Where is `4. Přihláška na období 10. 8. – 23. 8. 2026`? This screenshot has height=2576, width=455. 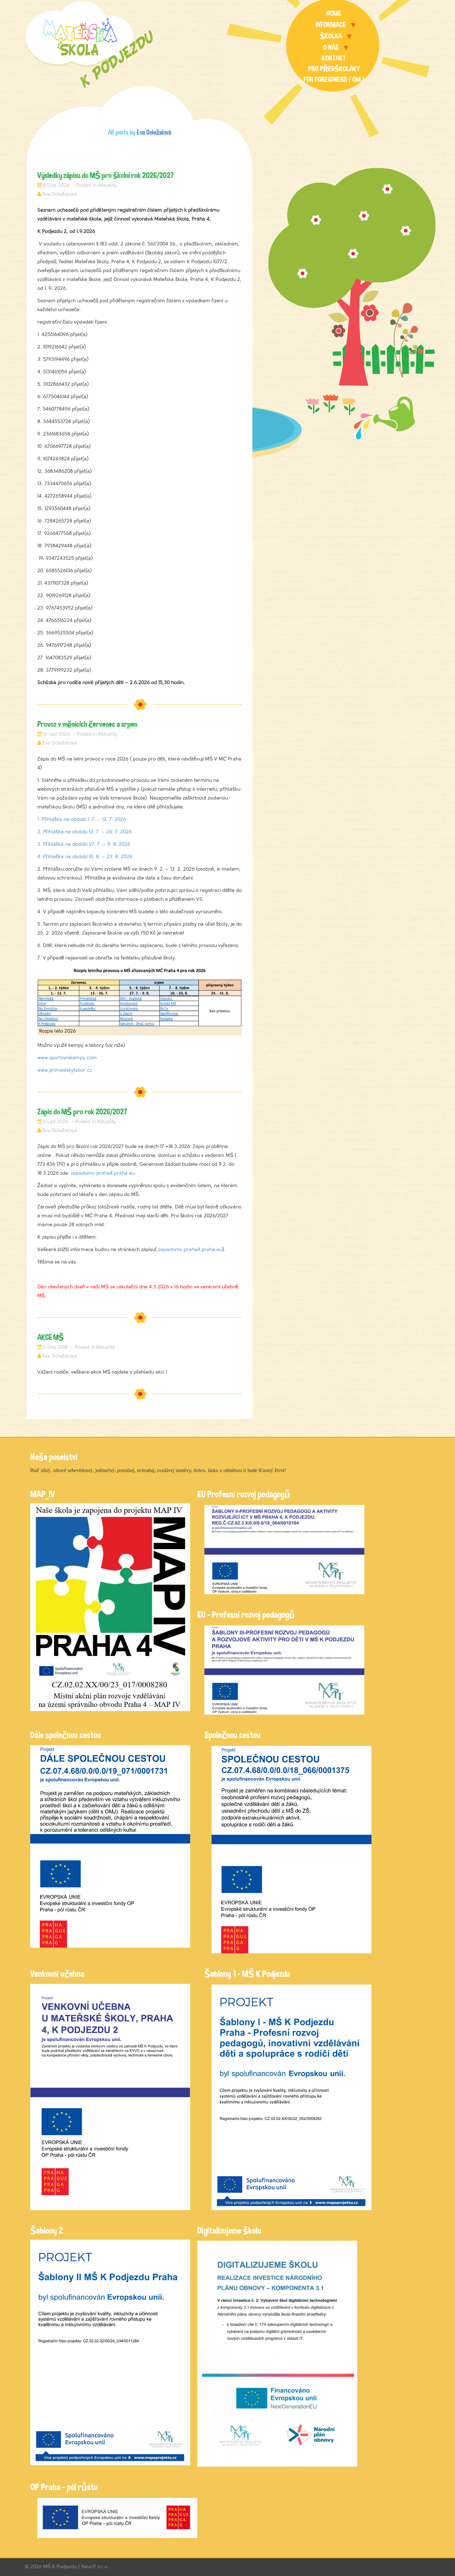
4. Přihláška na období 10. 8. – 23. 8. 2026 is located at coordinates (84, 856).